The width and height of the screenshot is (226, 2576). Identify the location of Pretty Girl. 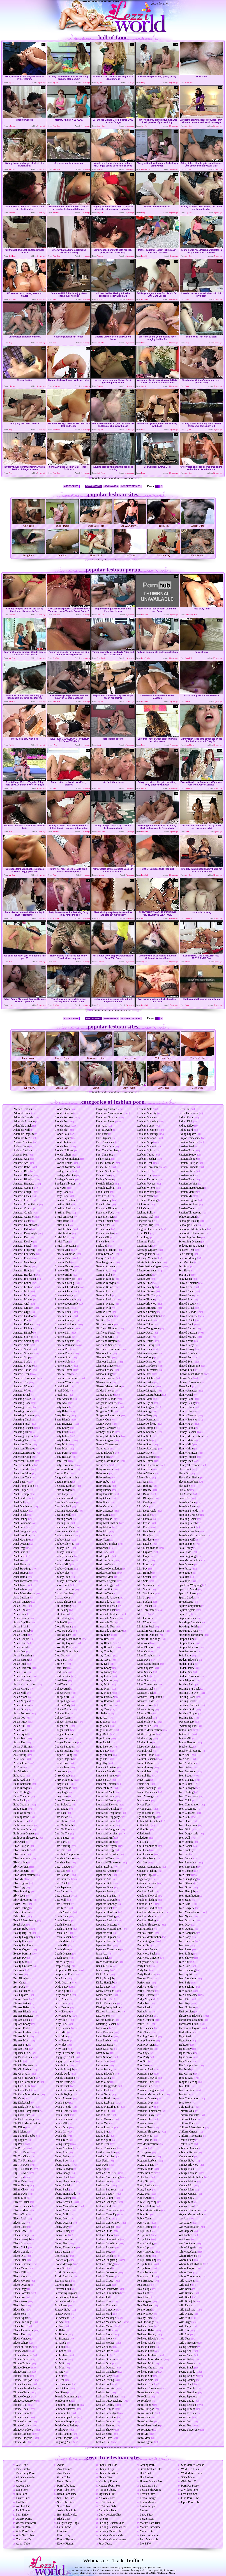
(143, 2181).